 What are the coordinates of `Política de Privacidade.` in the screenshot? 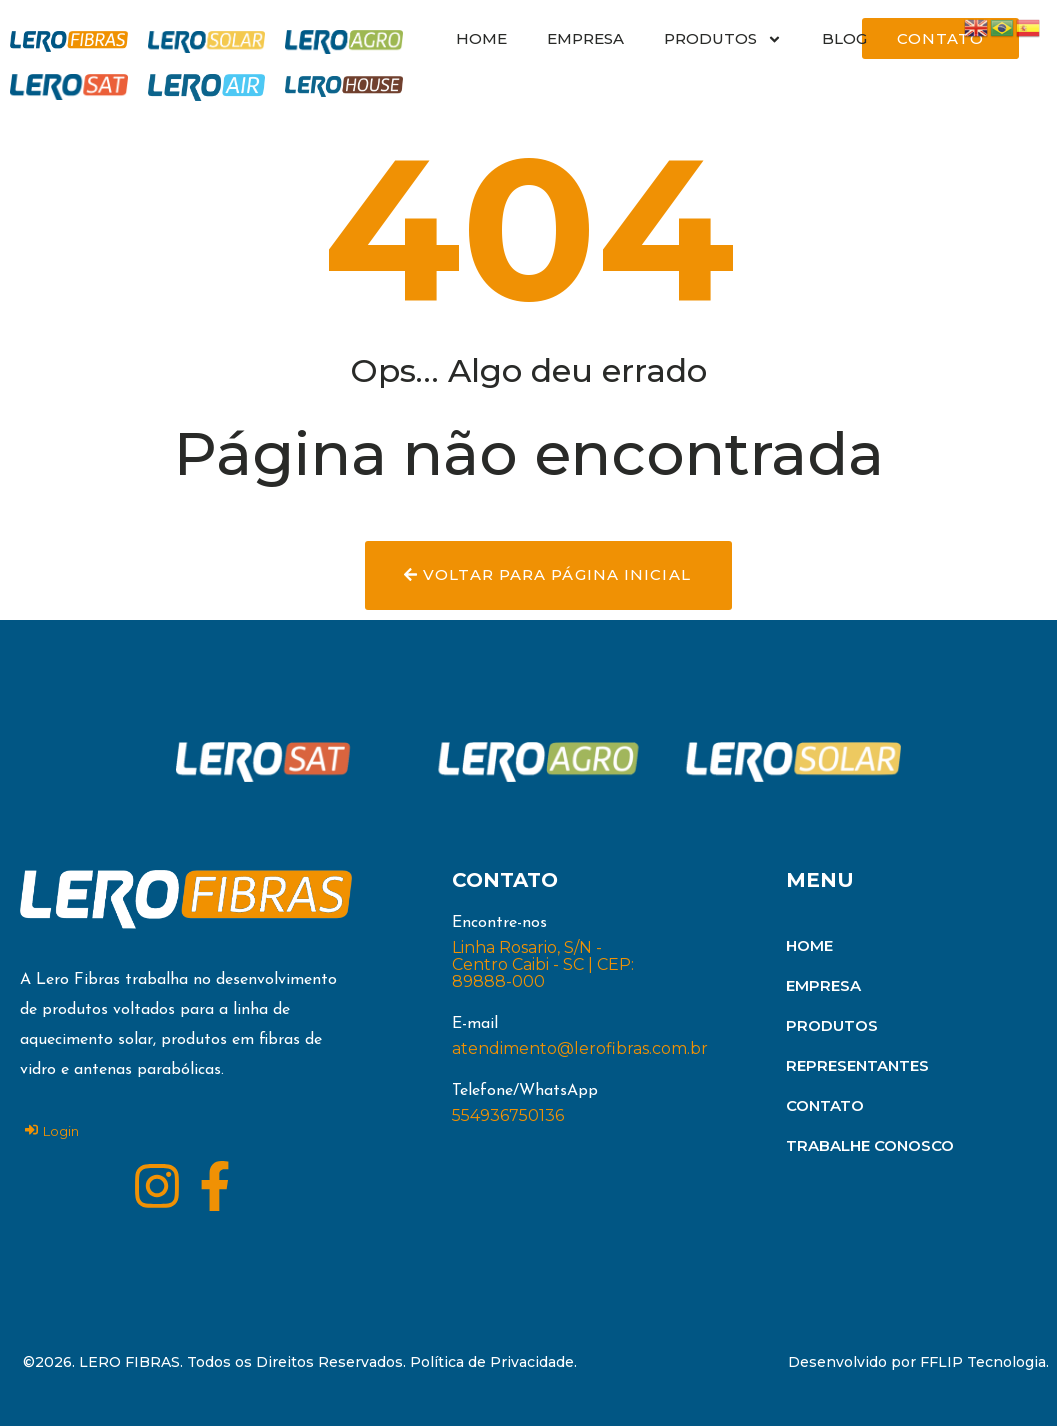 It's located at (493, 1362).